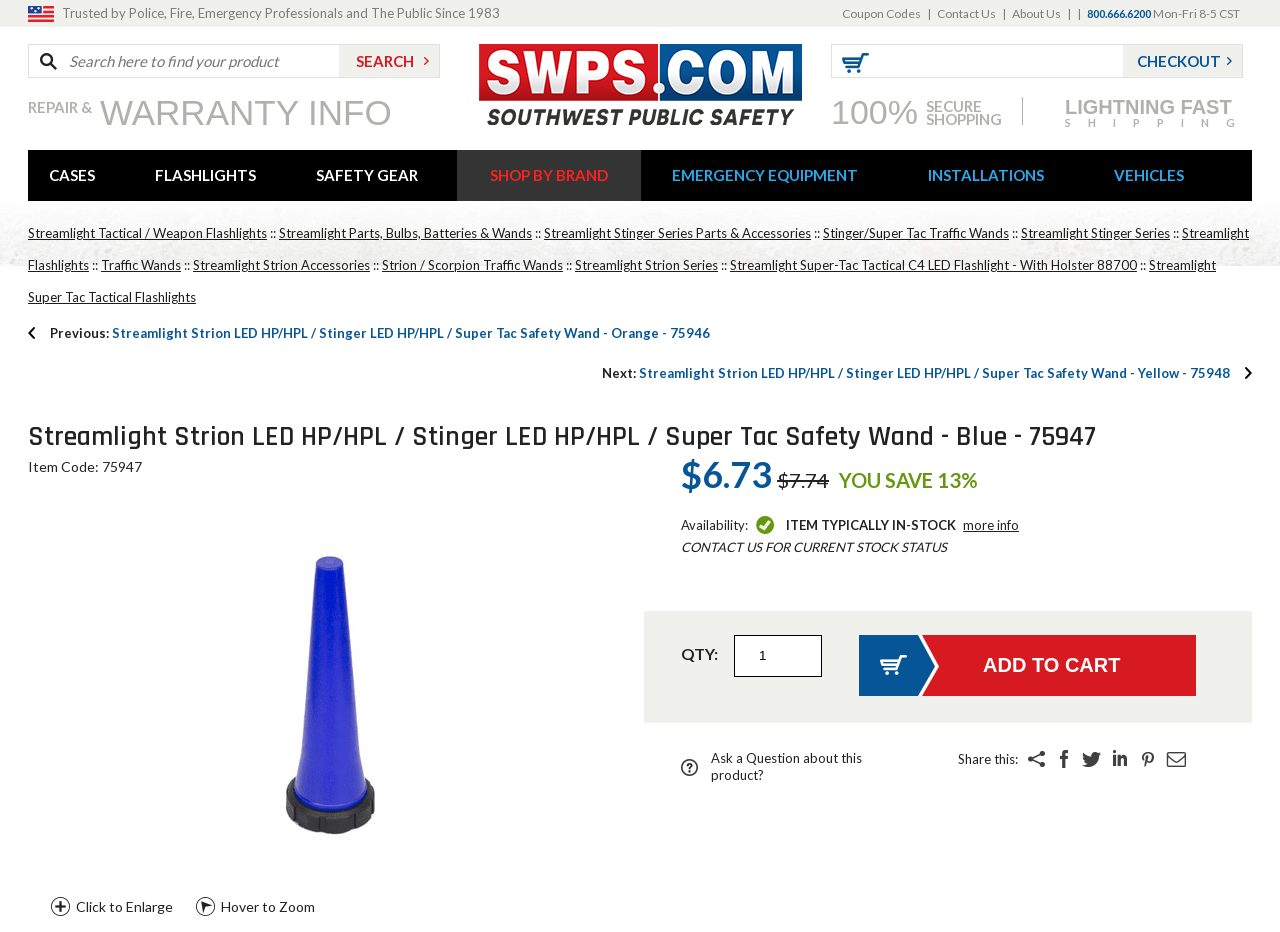 This screenshot has width=1280, height=932. What do you see at coordinates (281, 265) in the screenshot?
I see `Streamlight Strion Accessories` at bounding box center [281, 265].